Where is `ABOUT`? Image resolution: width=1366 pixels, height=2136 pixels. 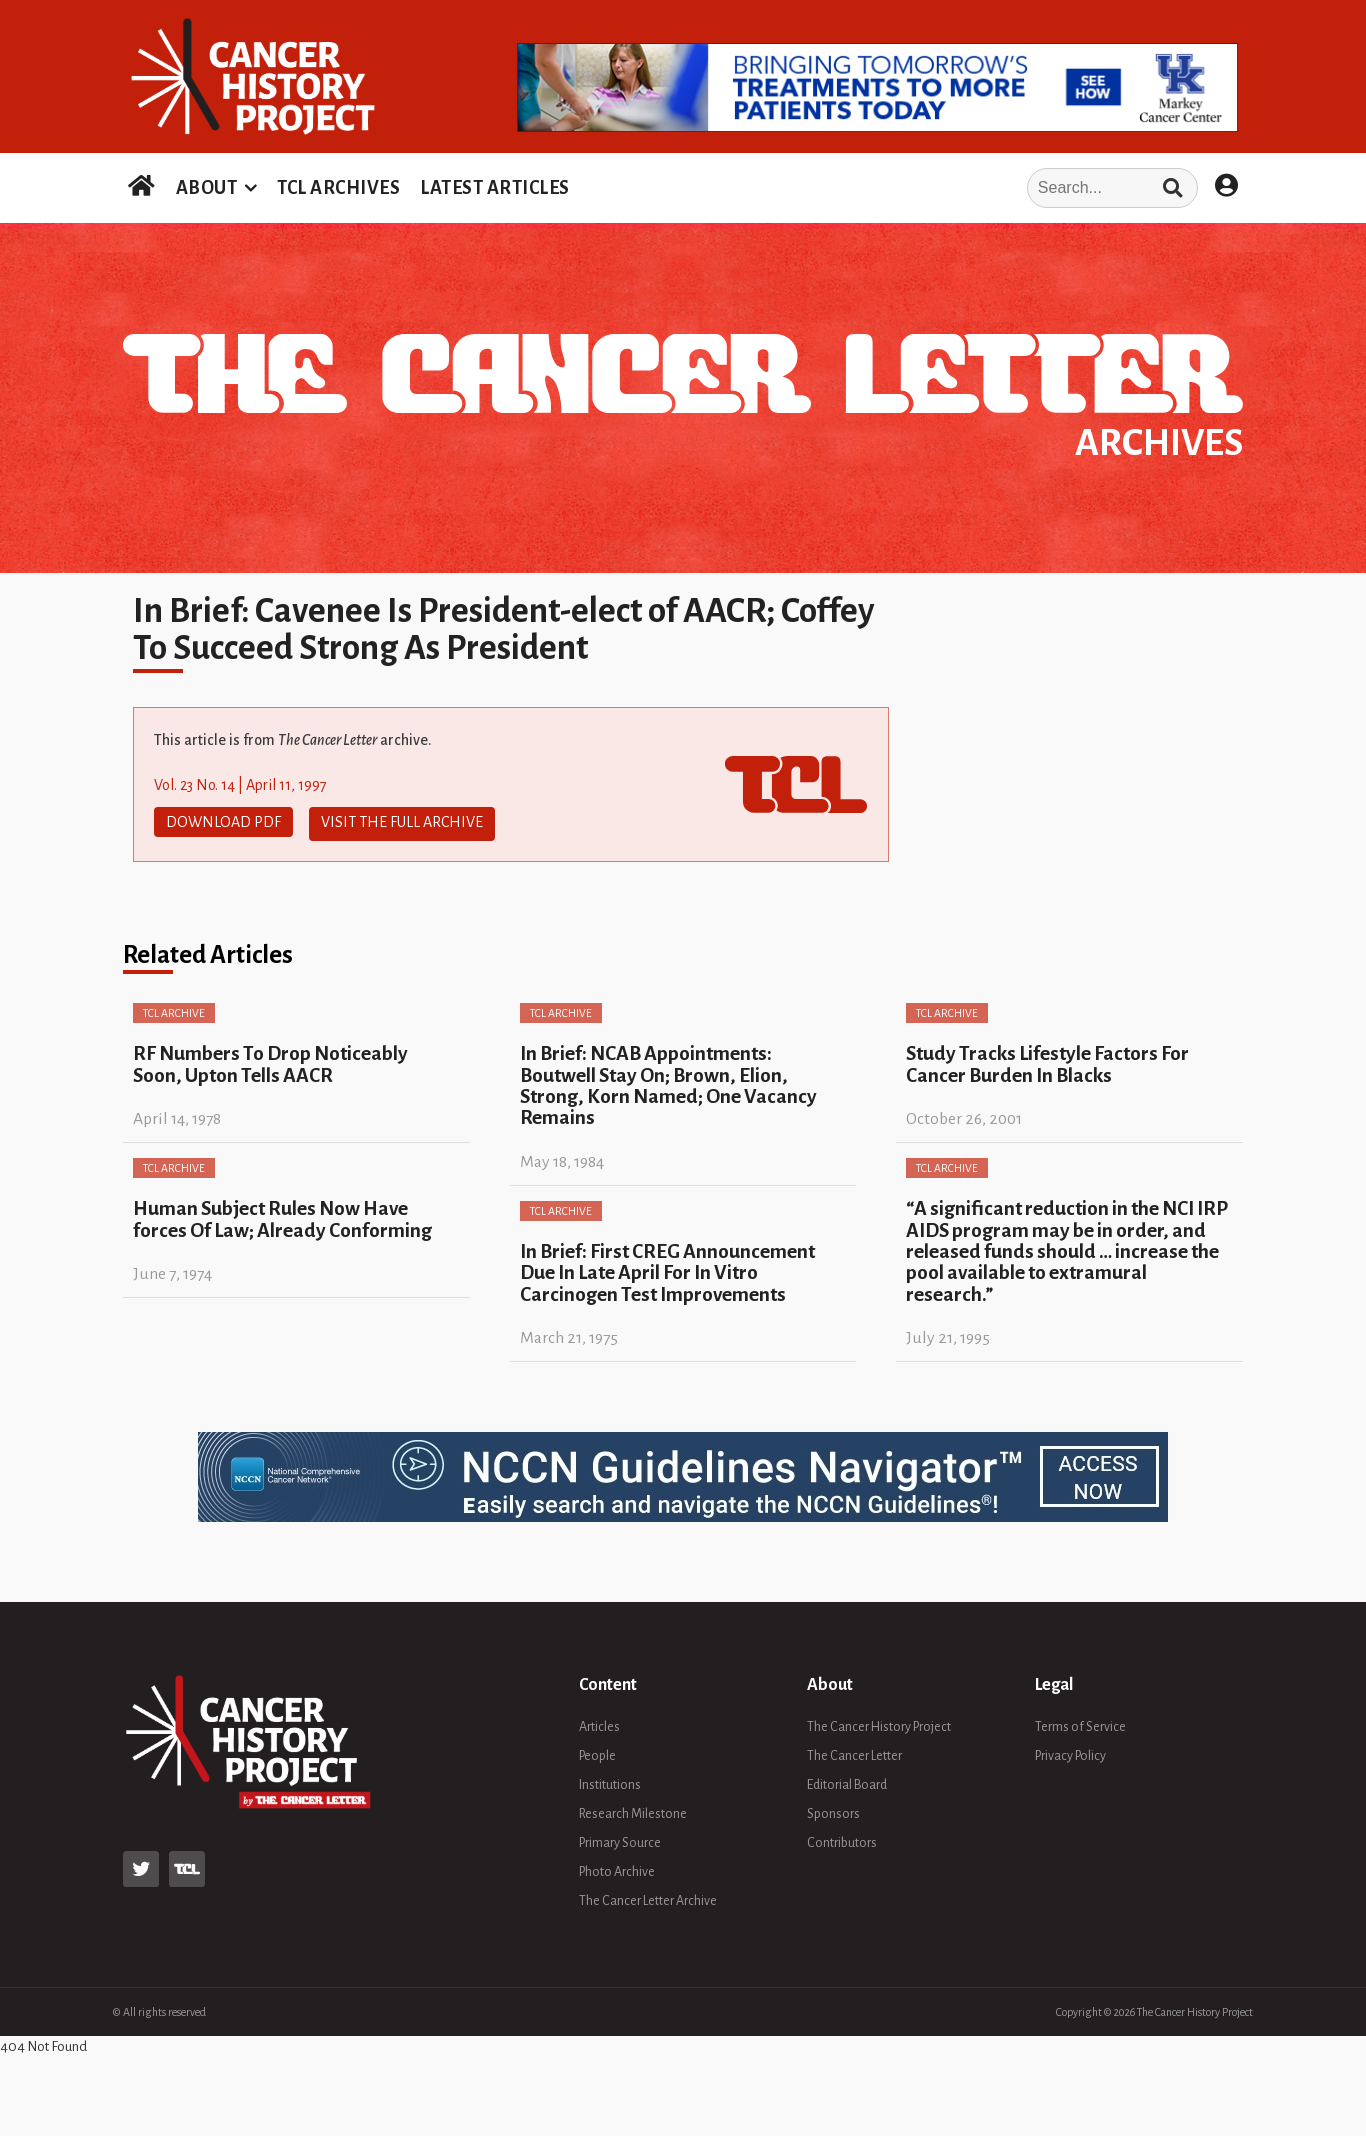 ABOUT is located at coordinates (207, 188).